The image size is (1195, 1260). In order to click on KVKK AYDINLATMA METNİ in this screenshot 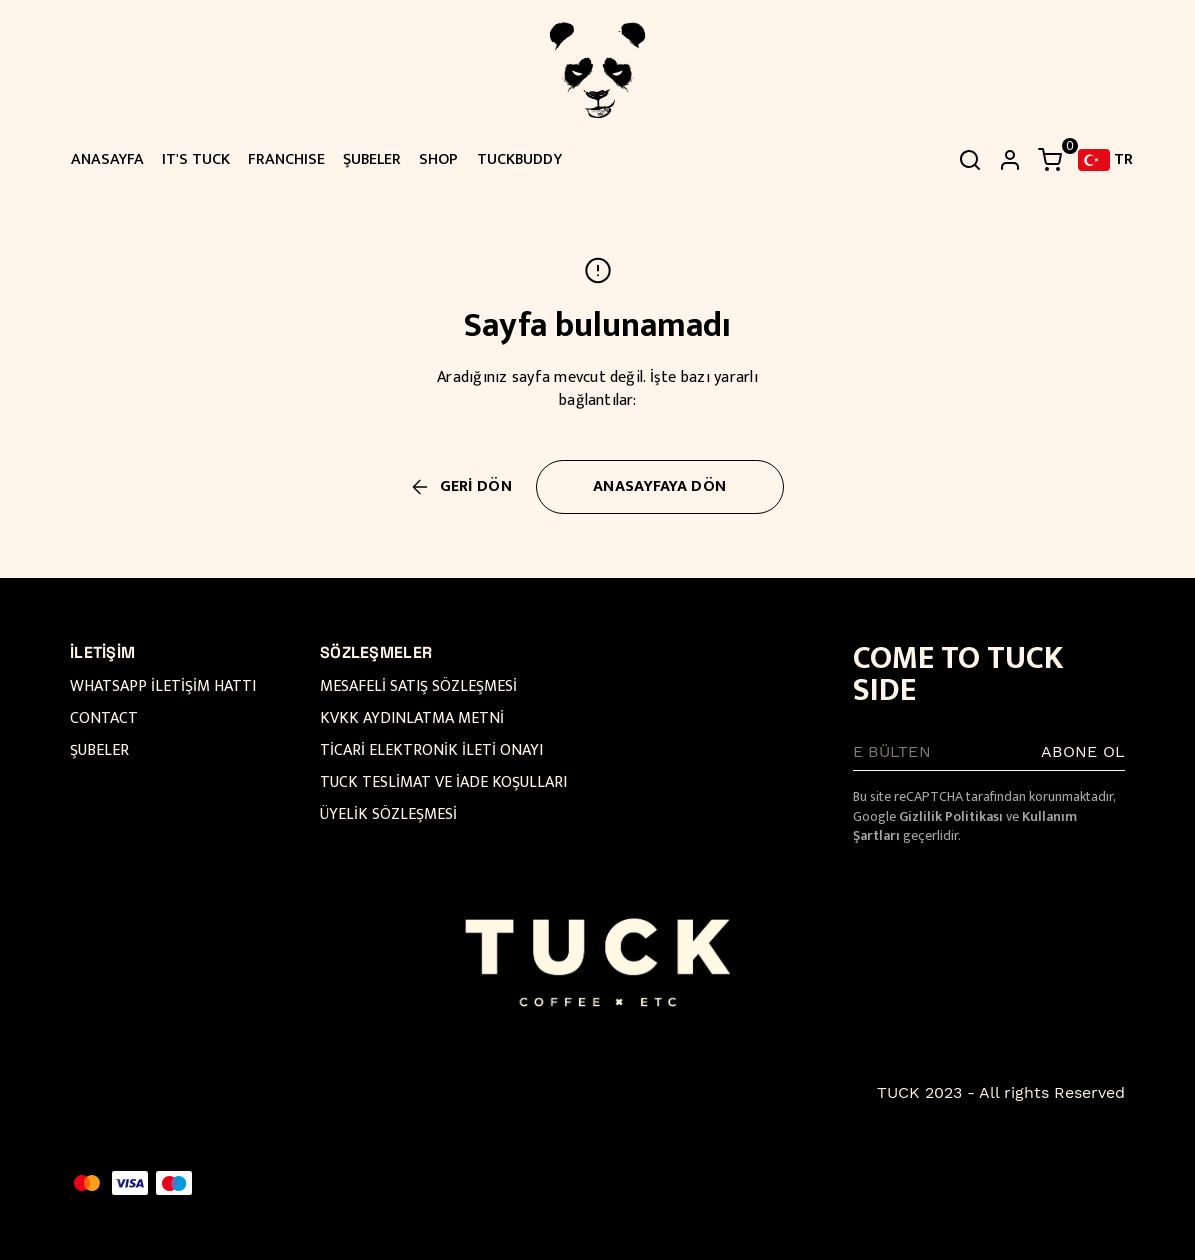, I will do `click(412, 718)`.